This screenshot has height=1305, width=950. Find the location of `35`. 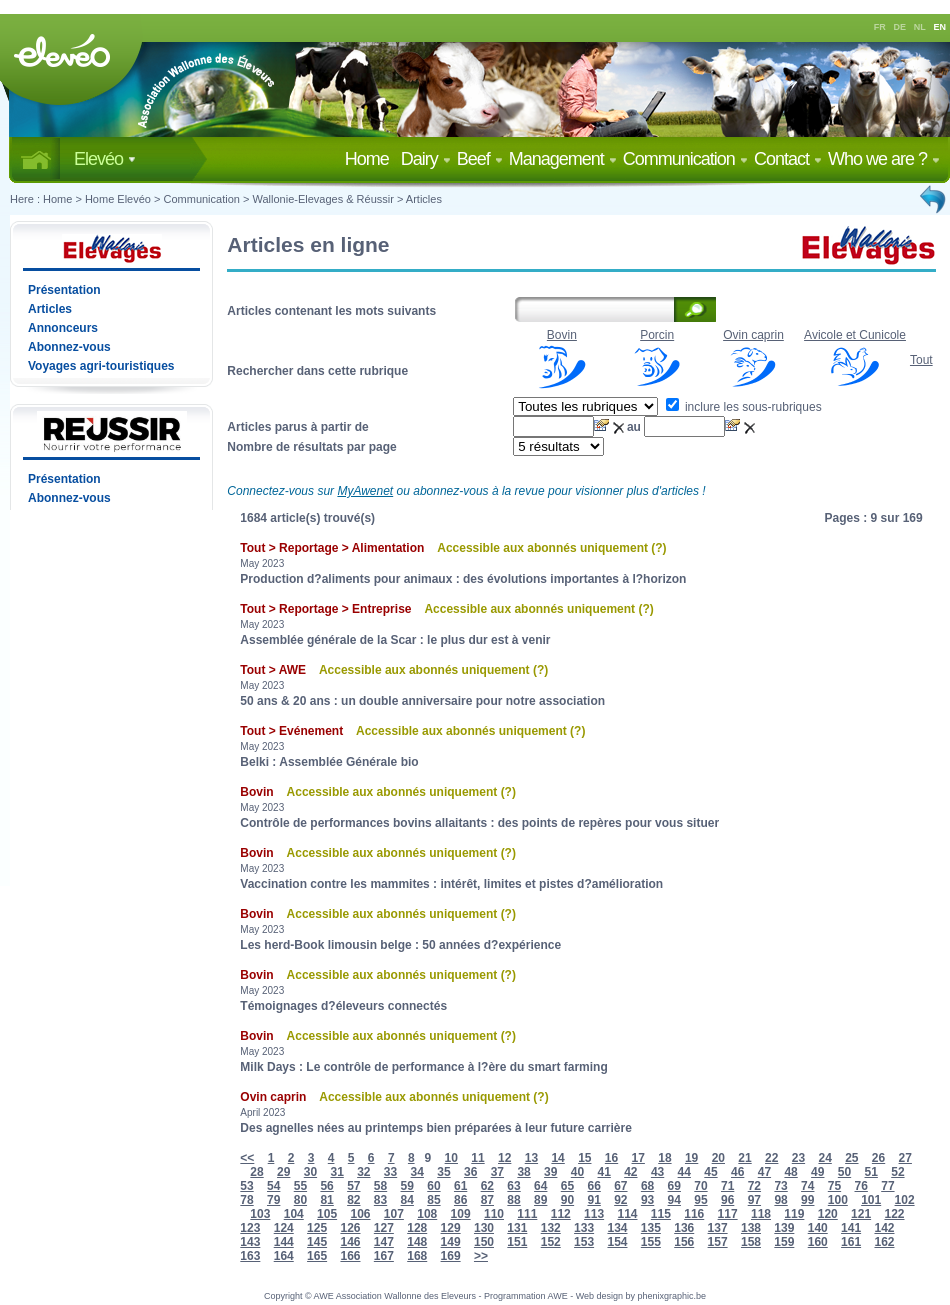

35 is located at coordinates (443, 1172).